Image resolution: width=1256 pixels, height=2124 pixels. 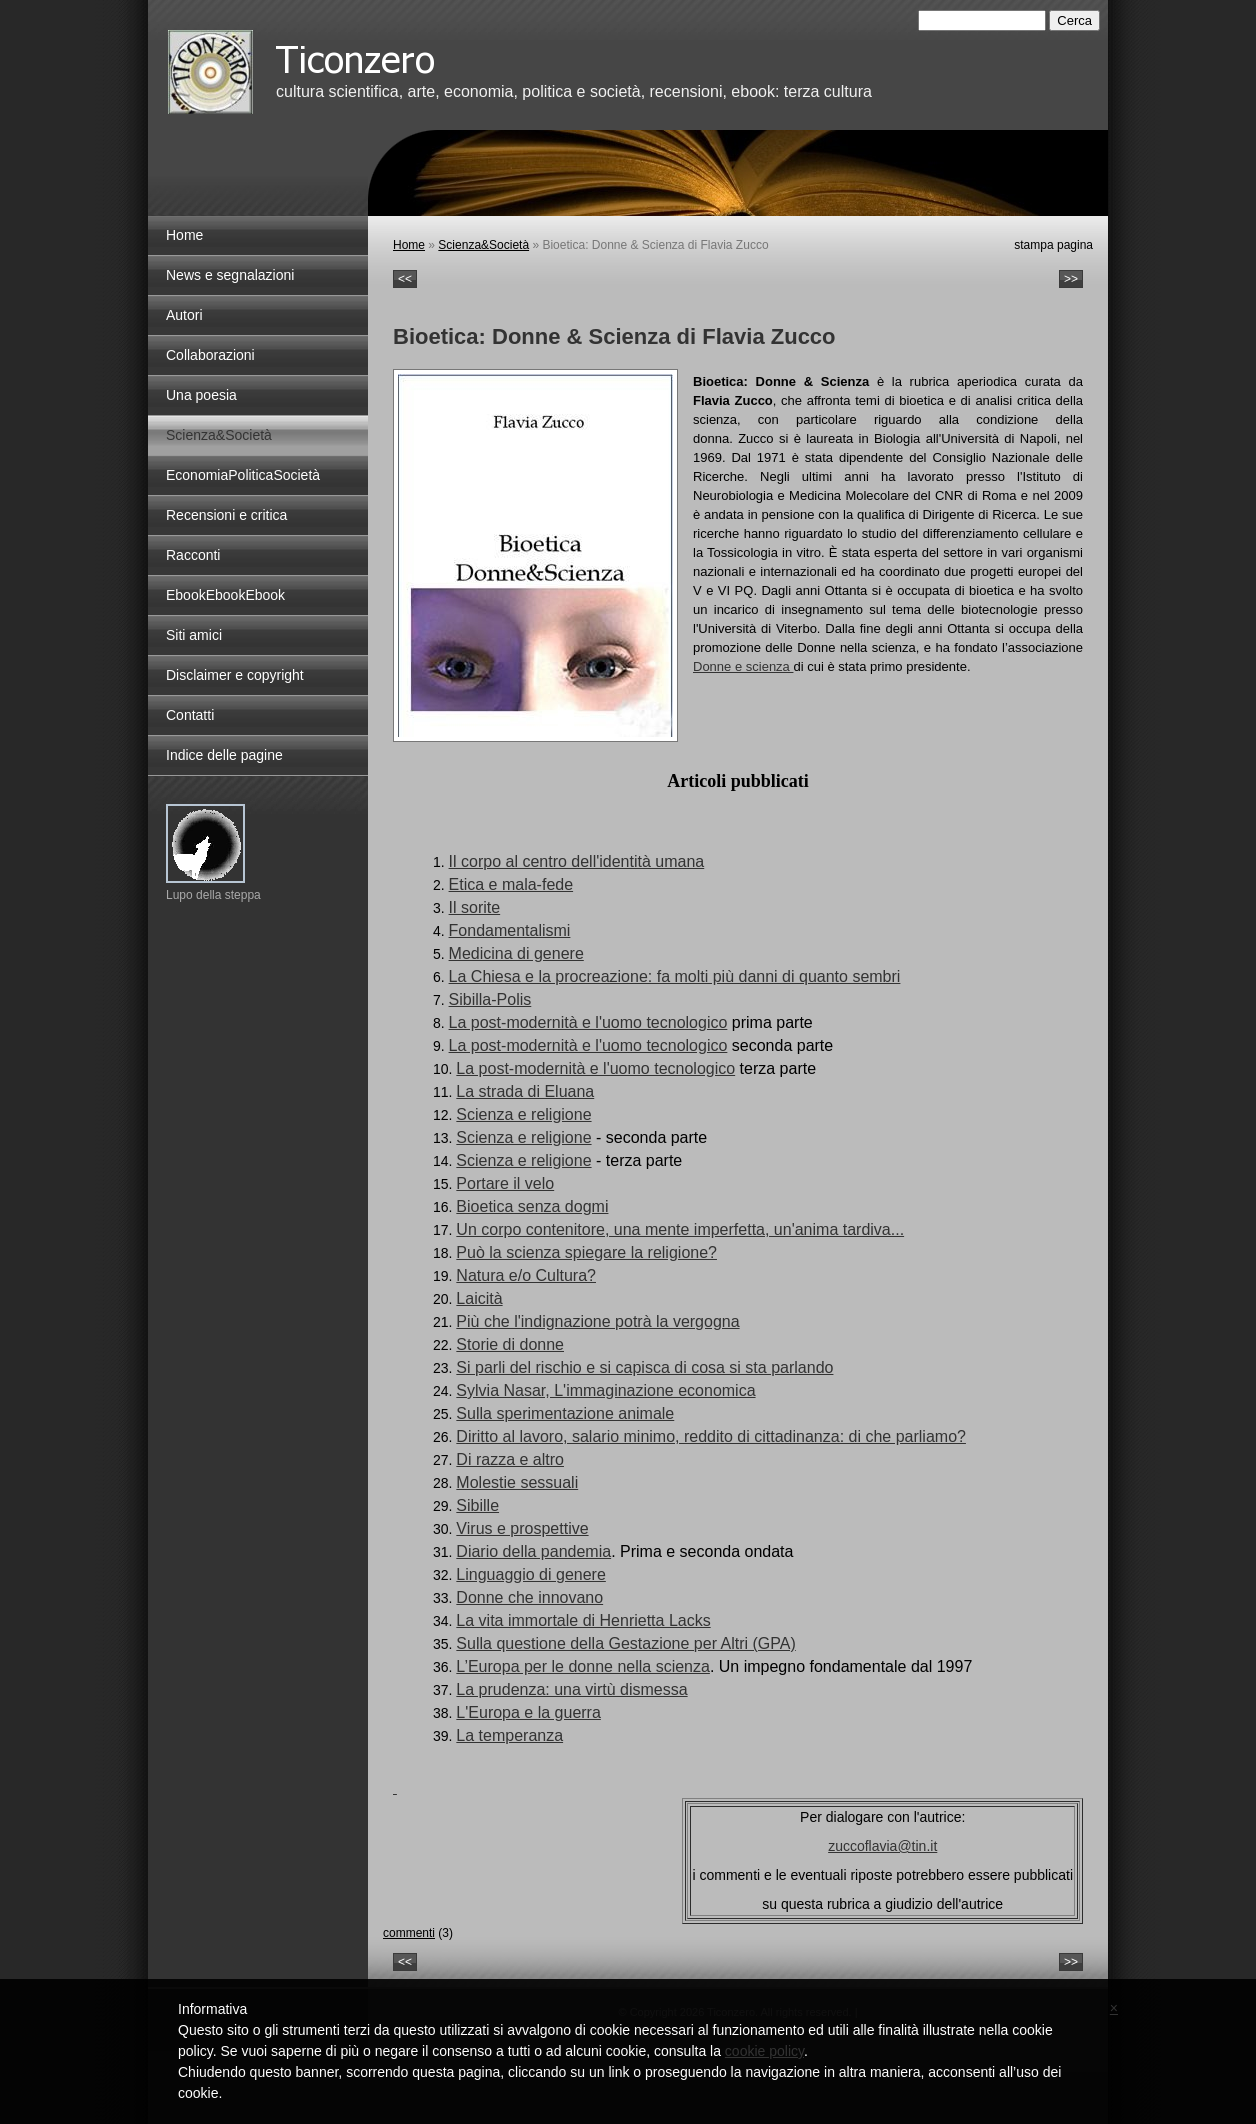 I want to click on Il sorite, so click(x=475, y=907).